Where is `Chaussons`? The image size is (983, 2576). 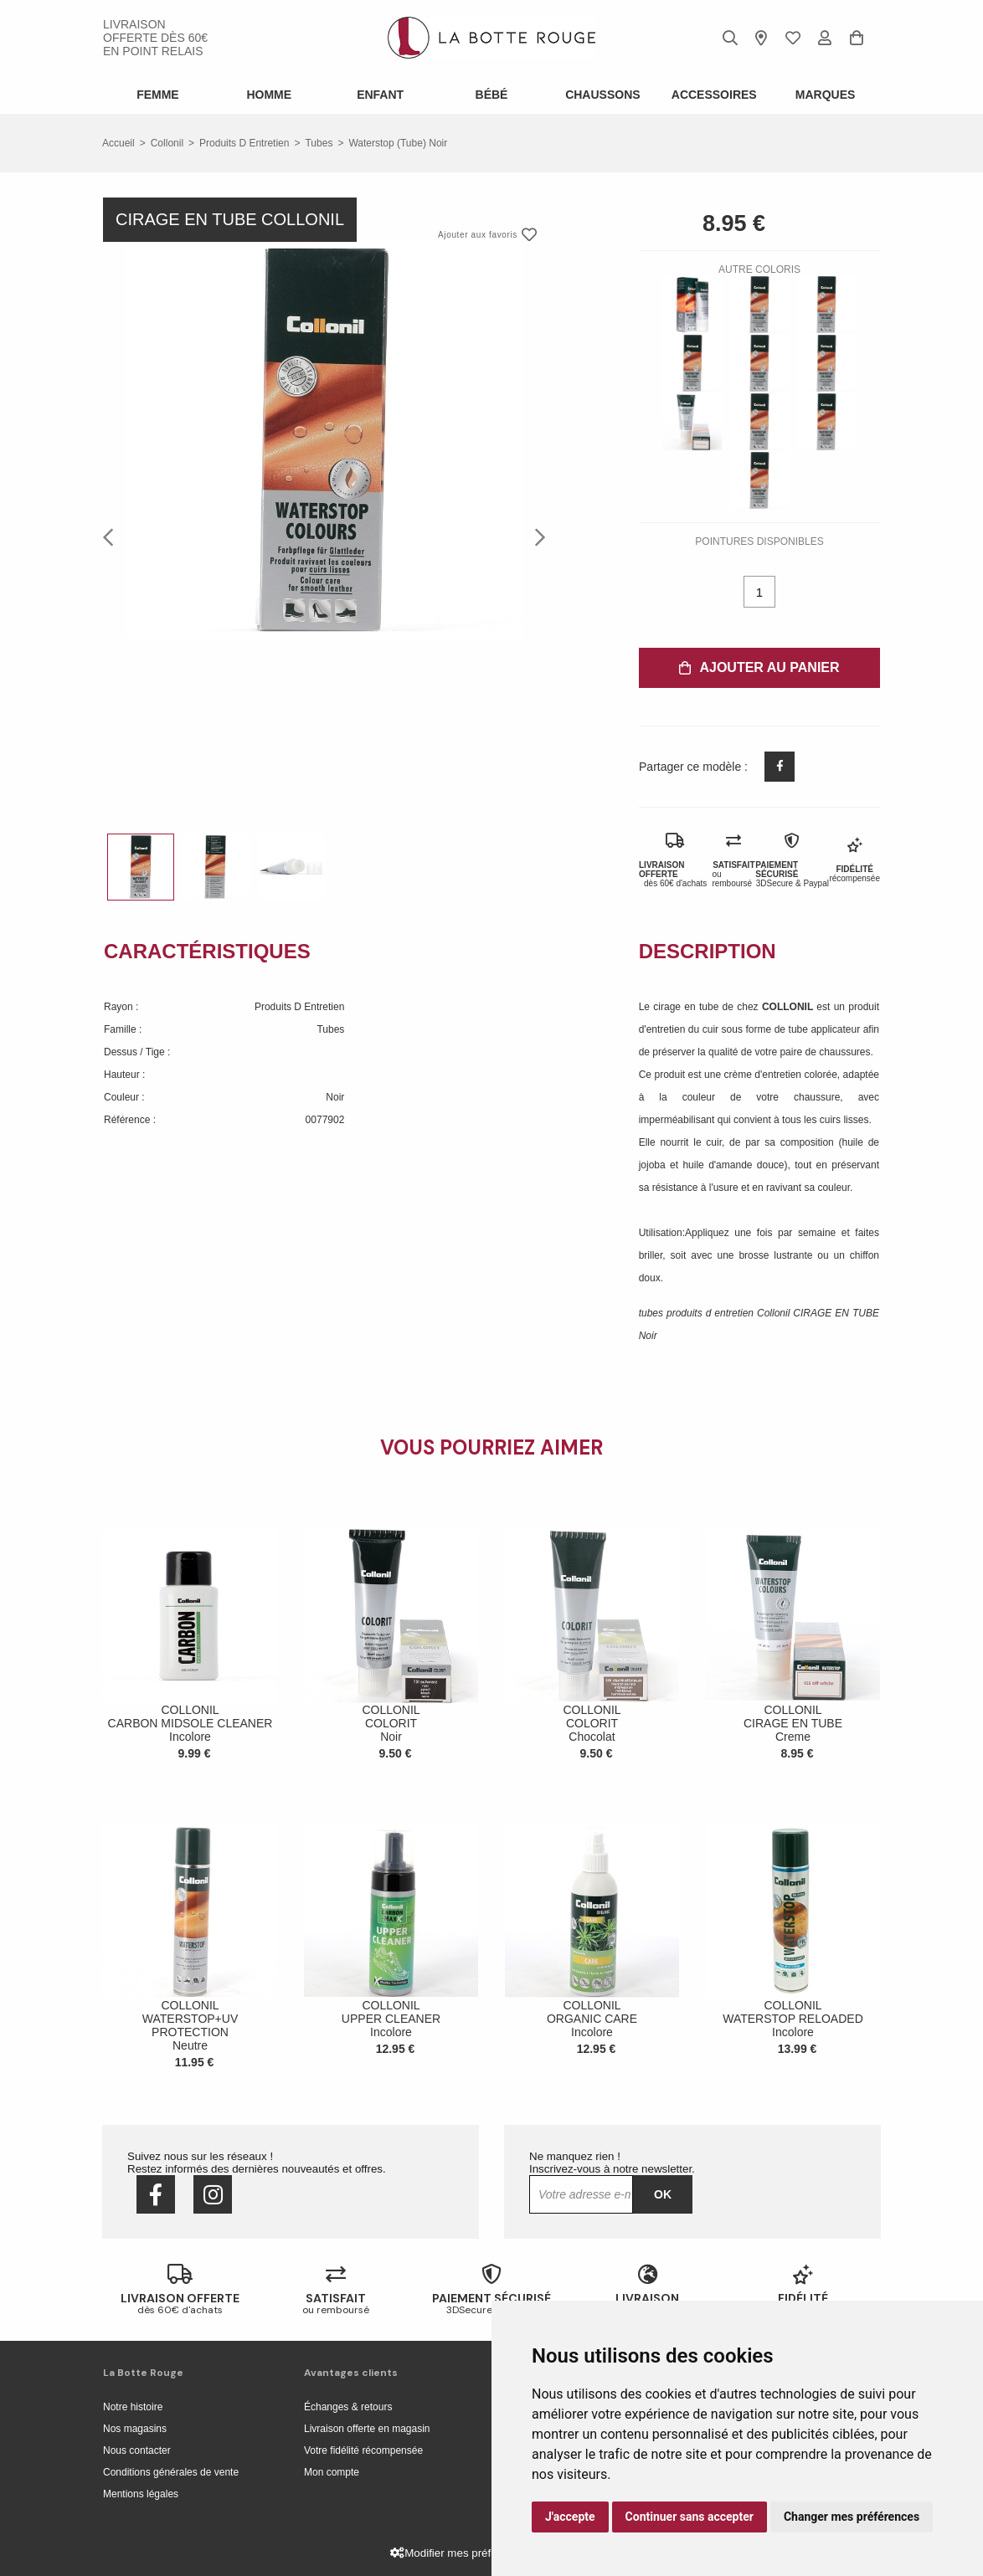 Chaussons is located at coordinates (602, 94).